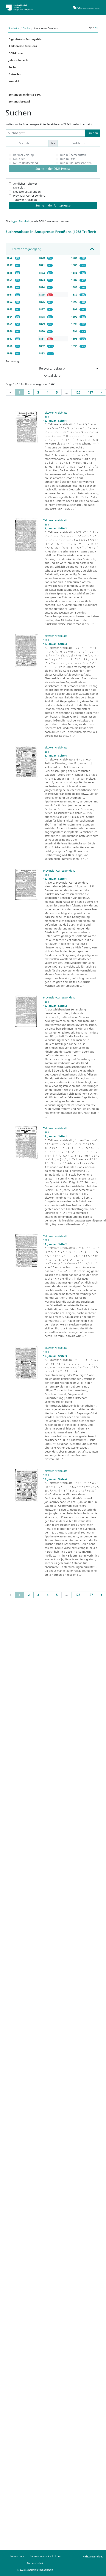 The width and height of the screenshot is (106, 2576). What do you see at coordinates (74, 302) in the screenshot?
I see `1890` at bounding box center [74, 302].